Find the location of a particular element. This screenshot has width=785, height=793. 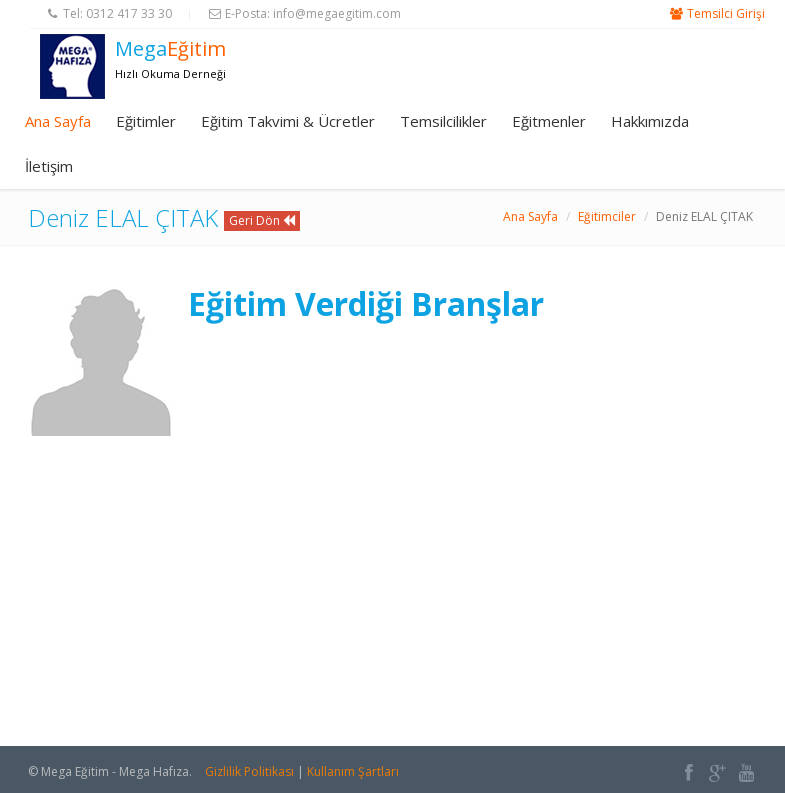

Temsilci Girişi is located at coordinates (726, 13).